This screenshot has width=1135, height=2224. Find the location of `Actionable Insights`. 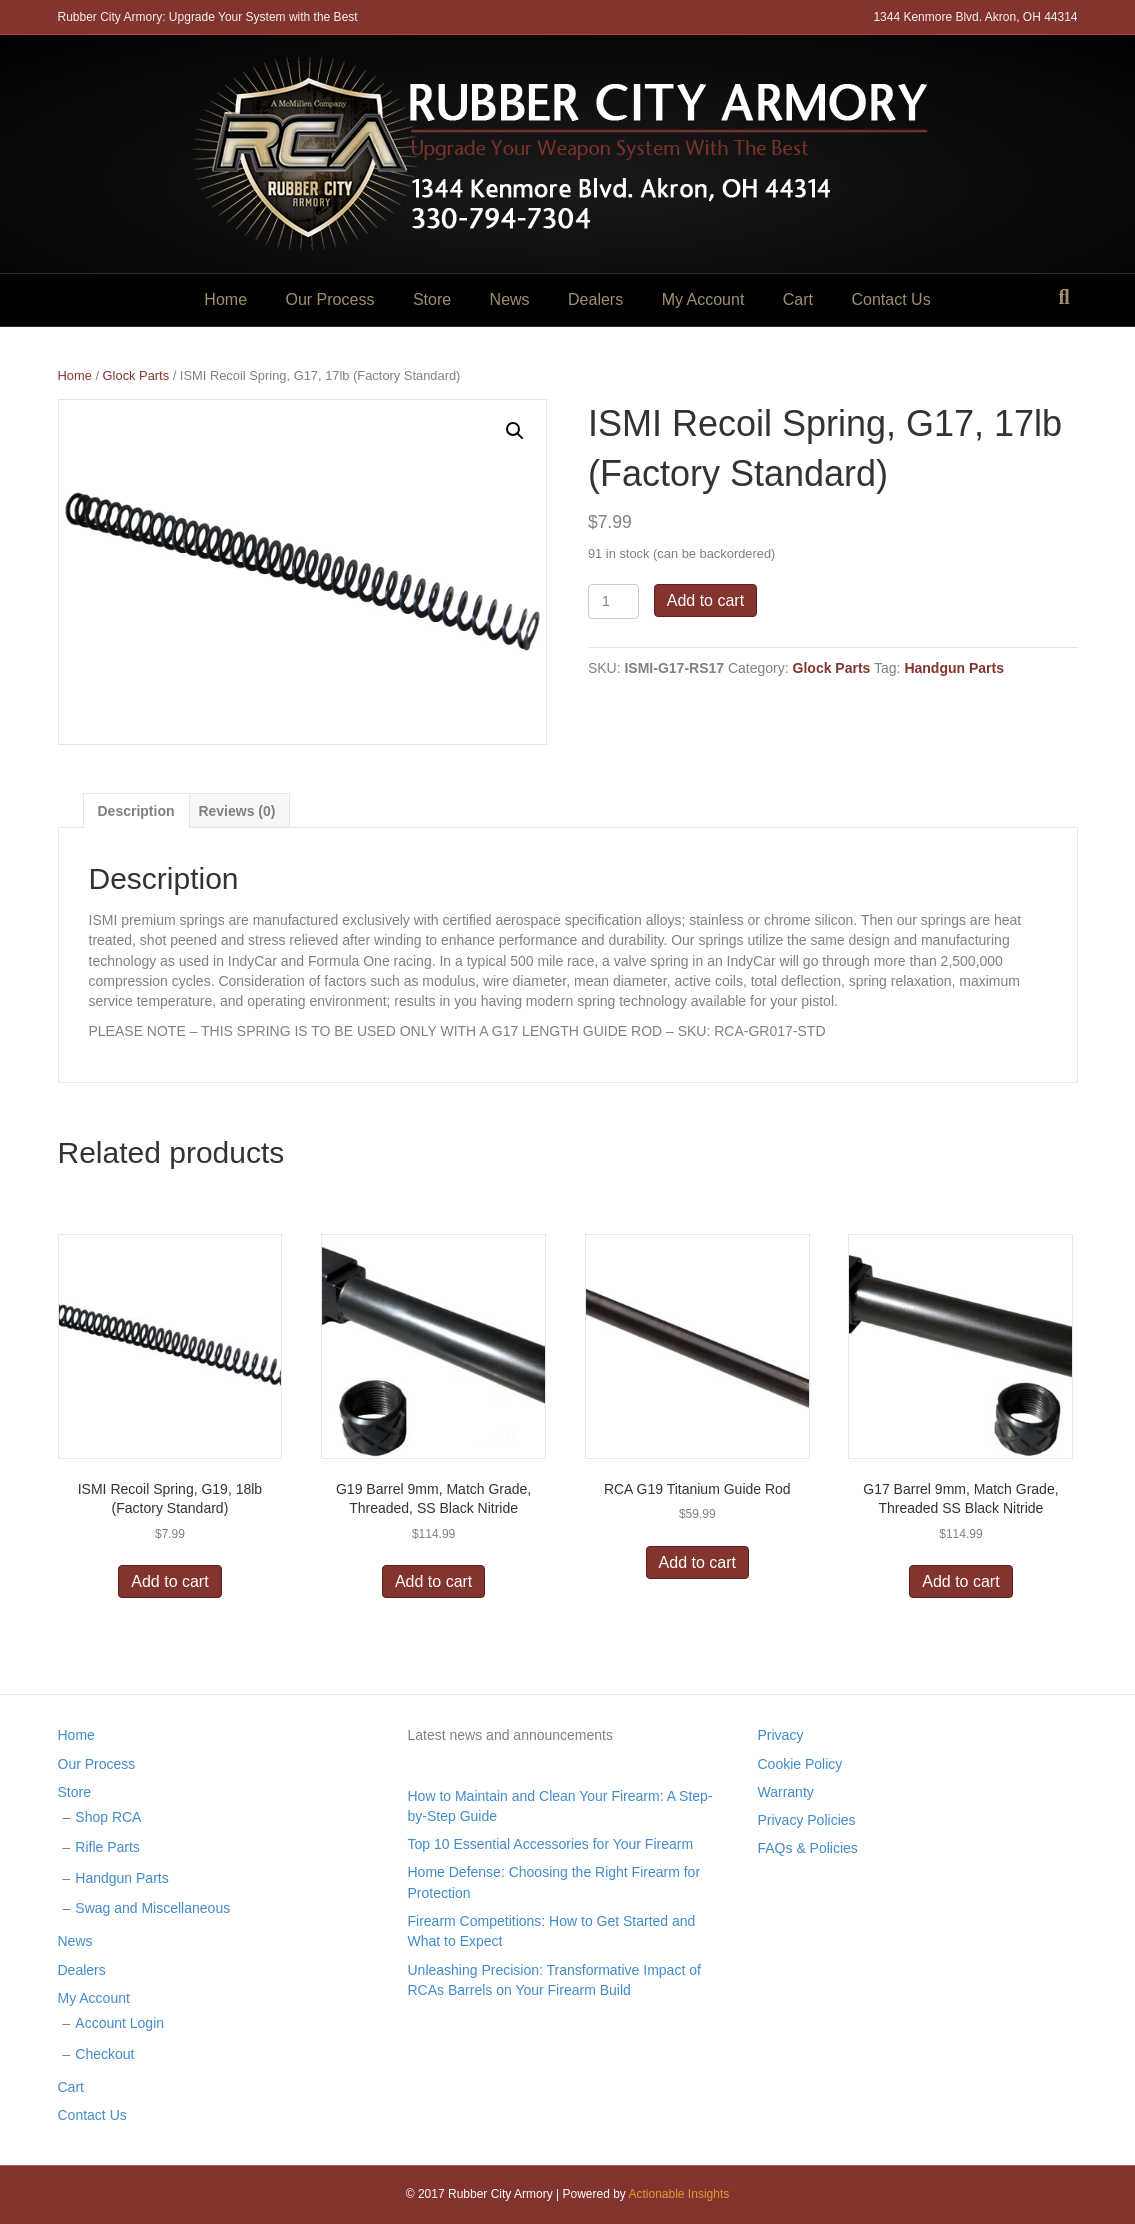

Actionable Insights is located at coordinates (679, 2194).